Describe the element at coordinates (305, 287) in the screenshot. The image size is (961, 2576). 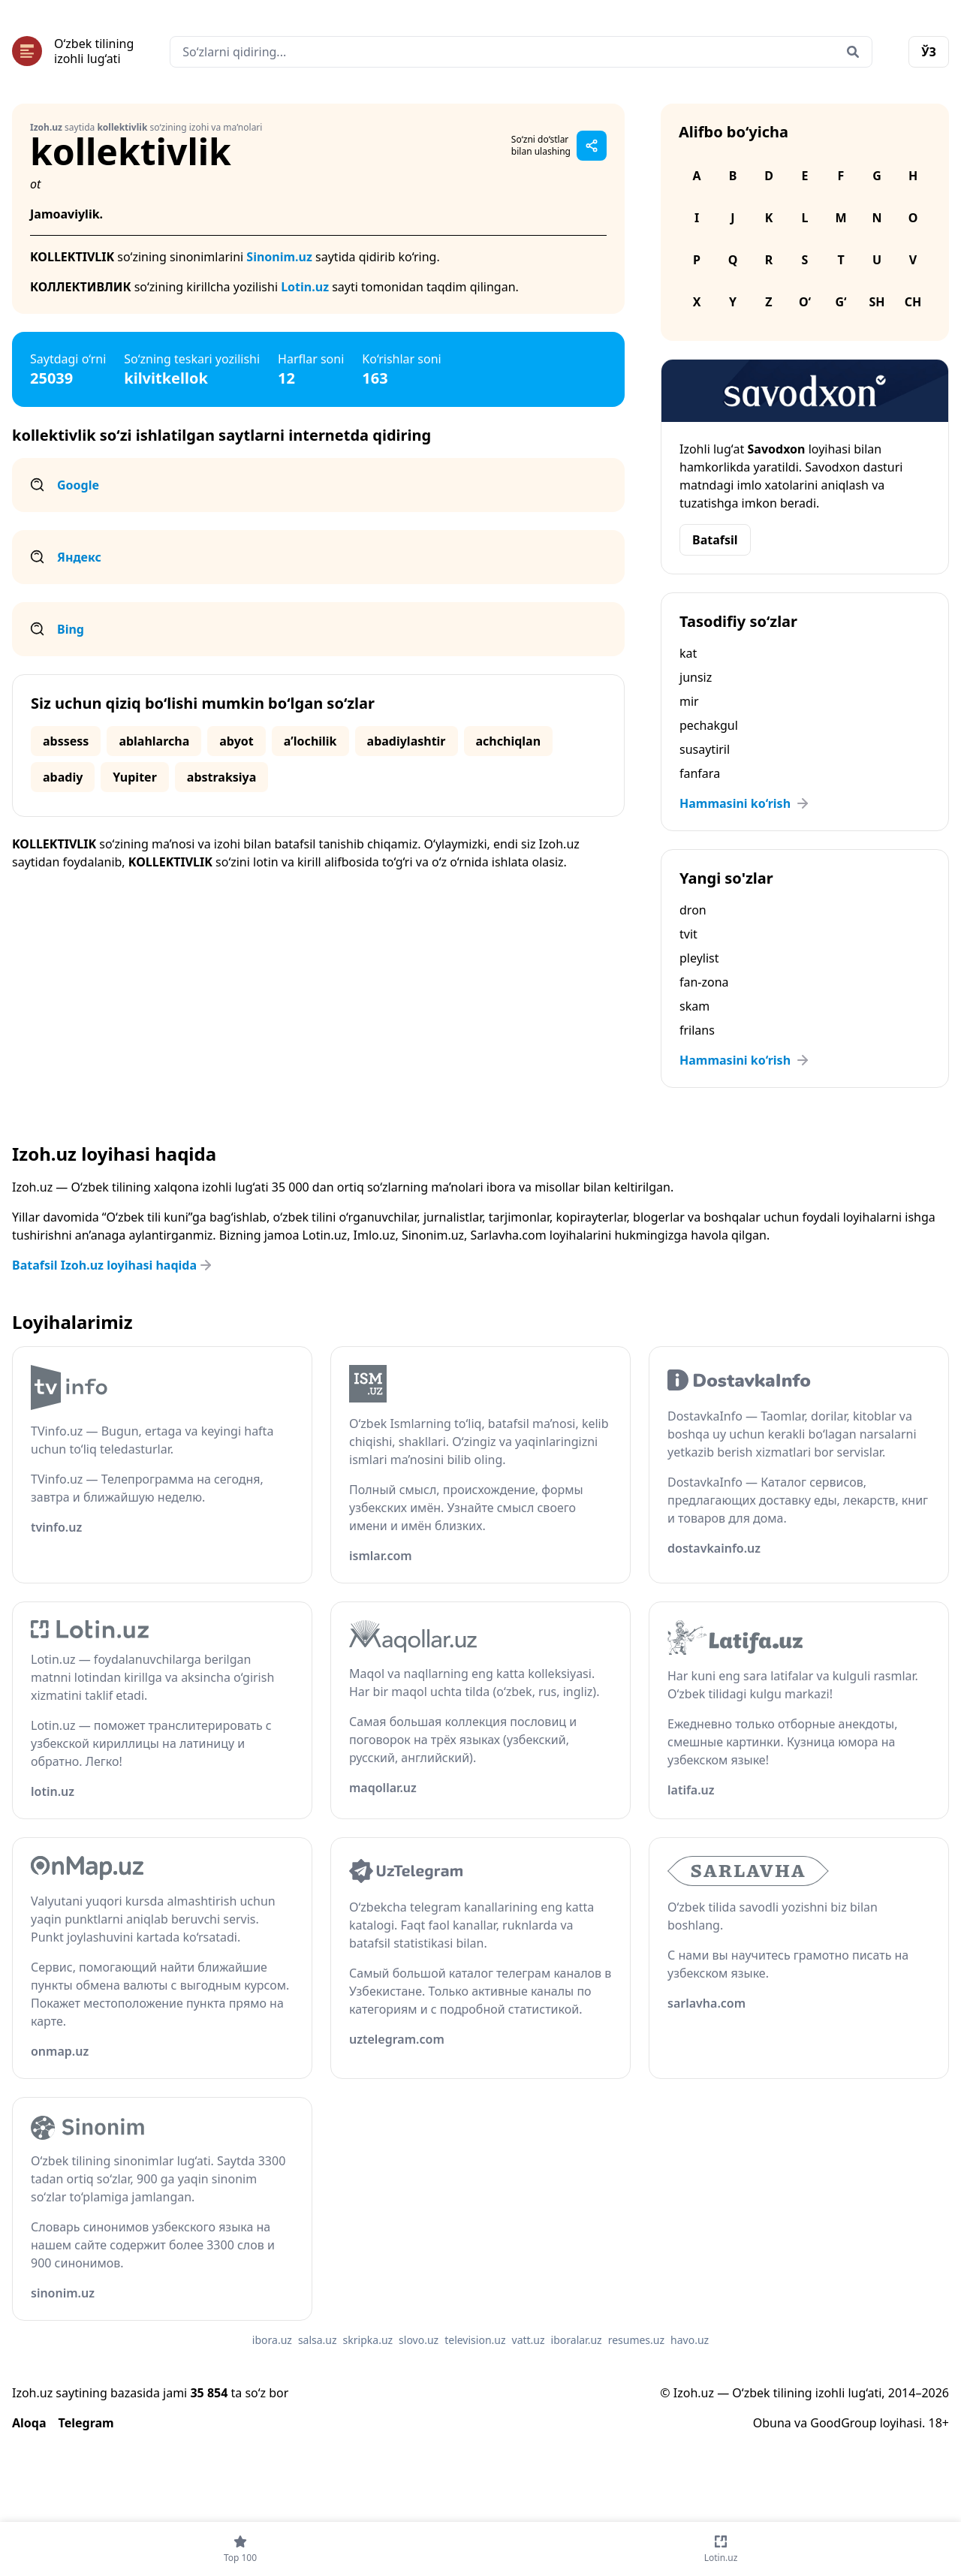
I see `Lotin.uz` at that location.